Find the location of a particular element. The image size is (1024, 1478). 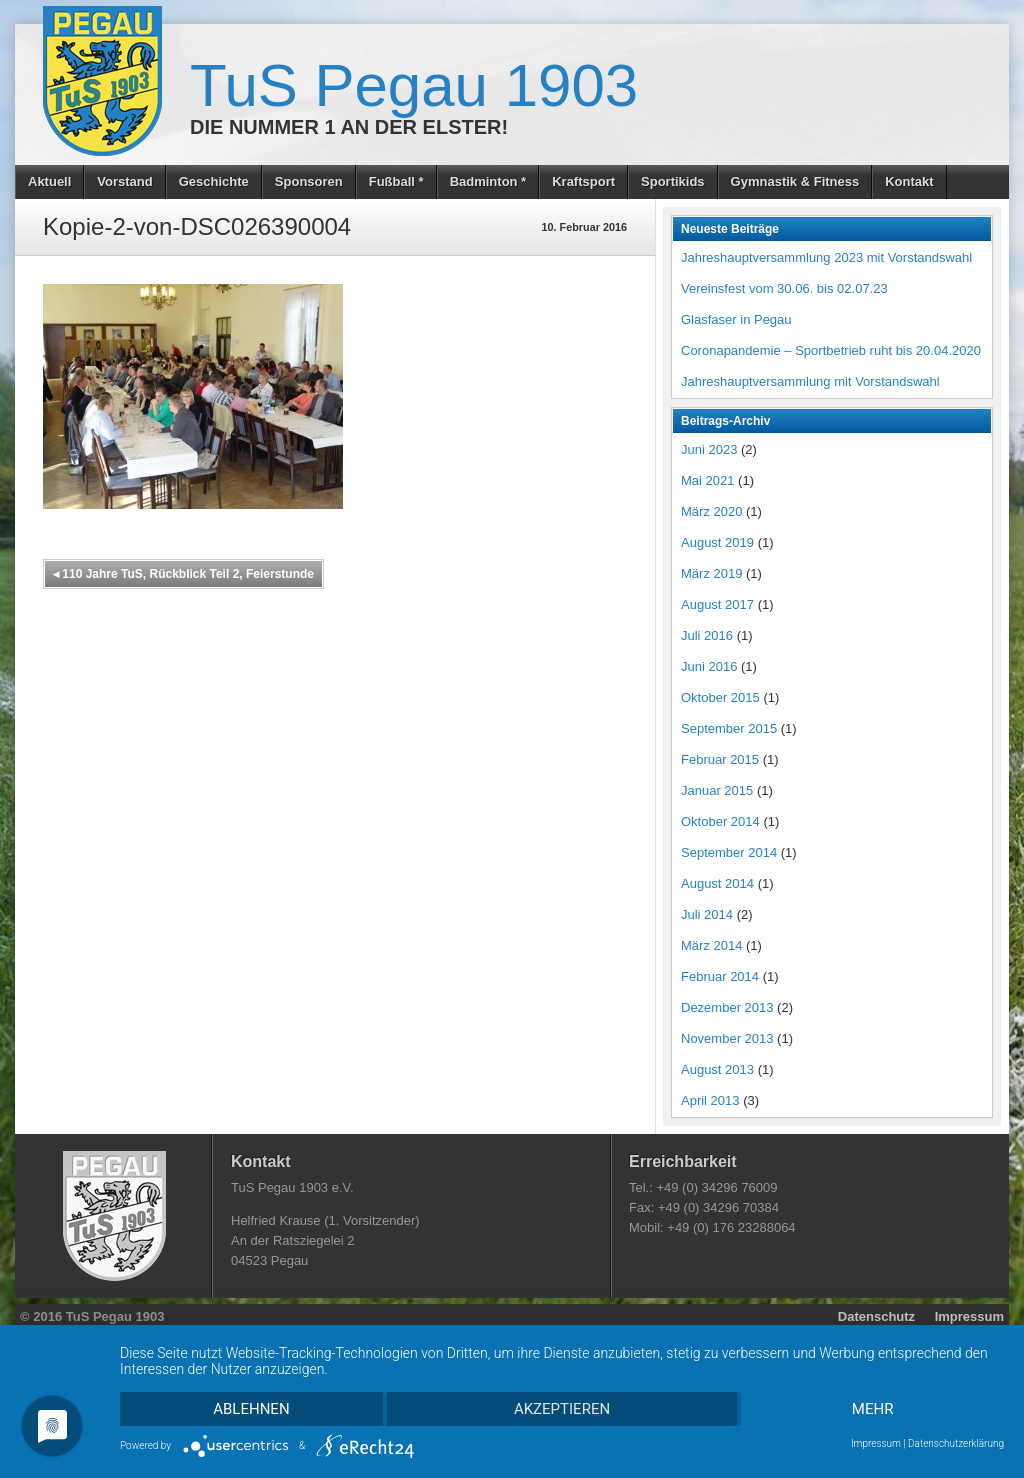

August 2014 is located at coordinates (717, 883).